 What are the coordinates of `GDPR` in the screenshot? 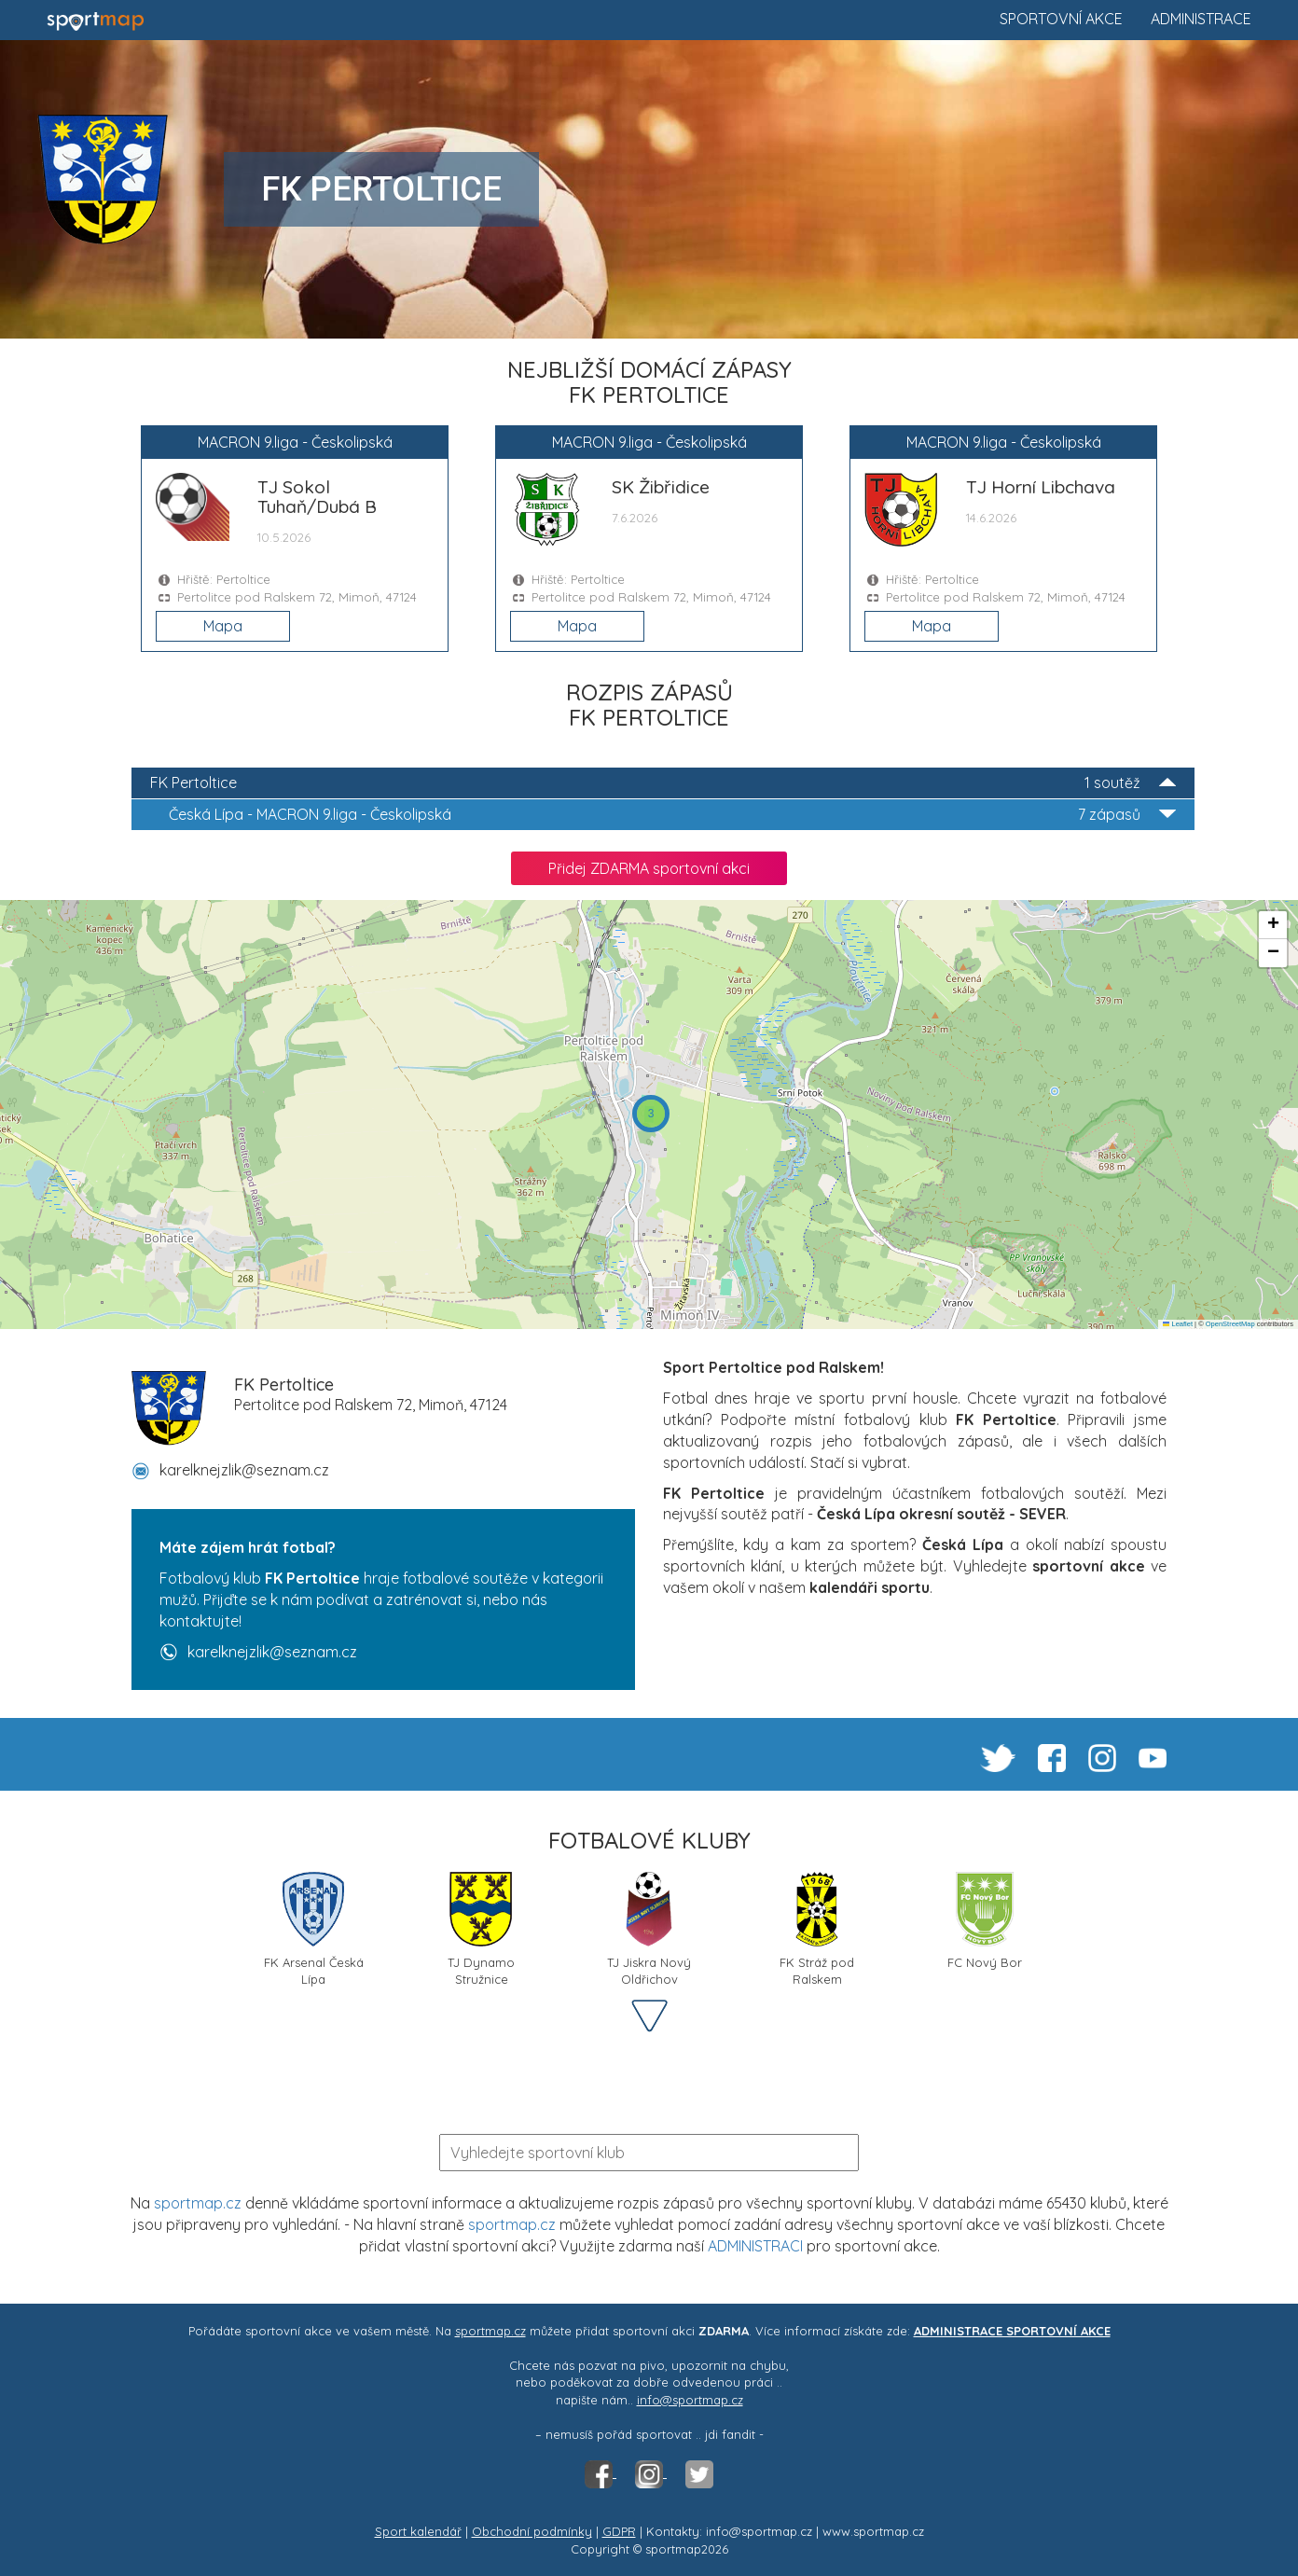 It's located at (619, 2531).